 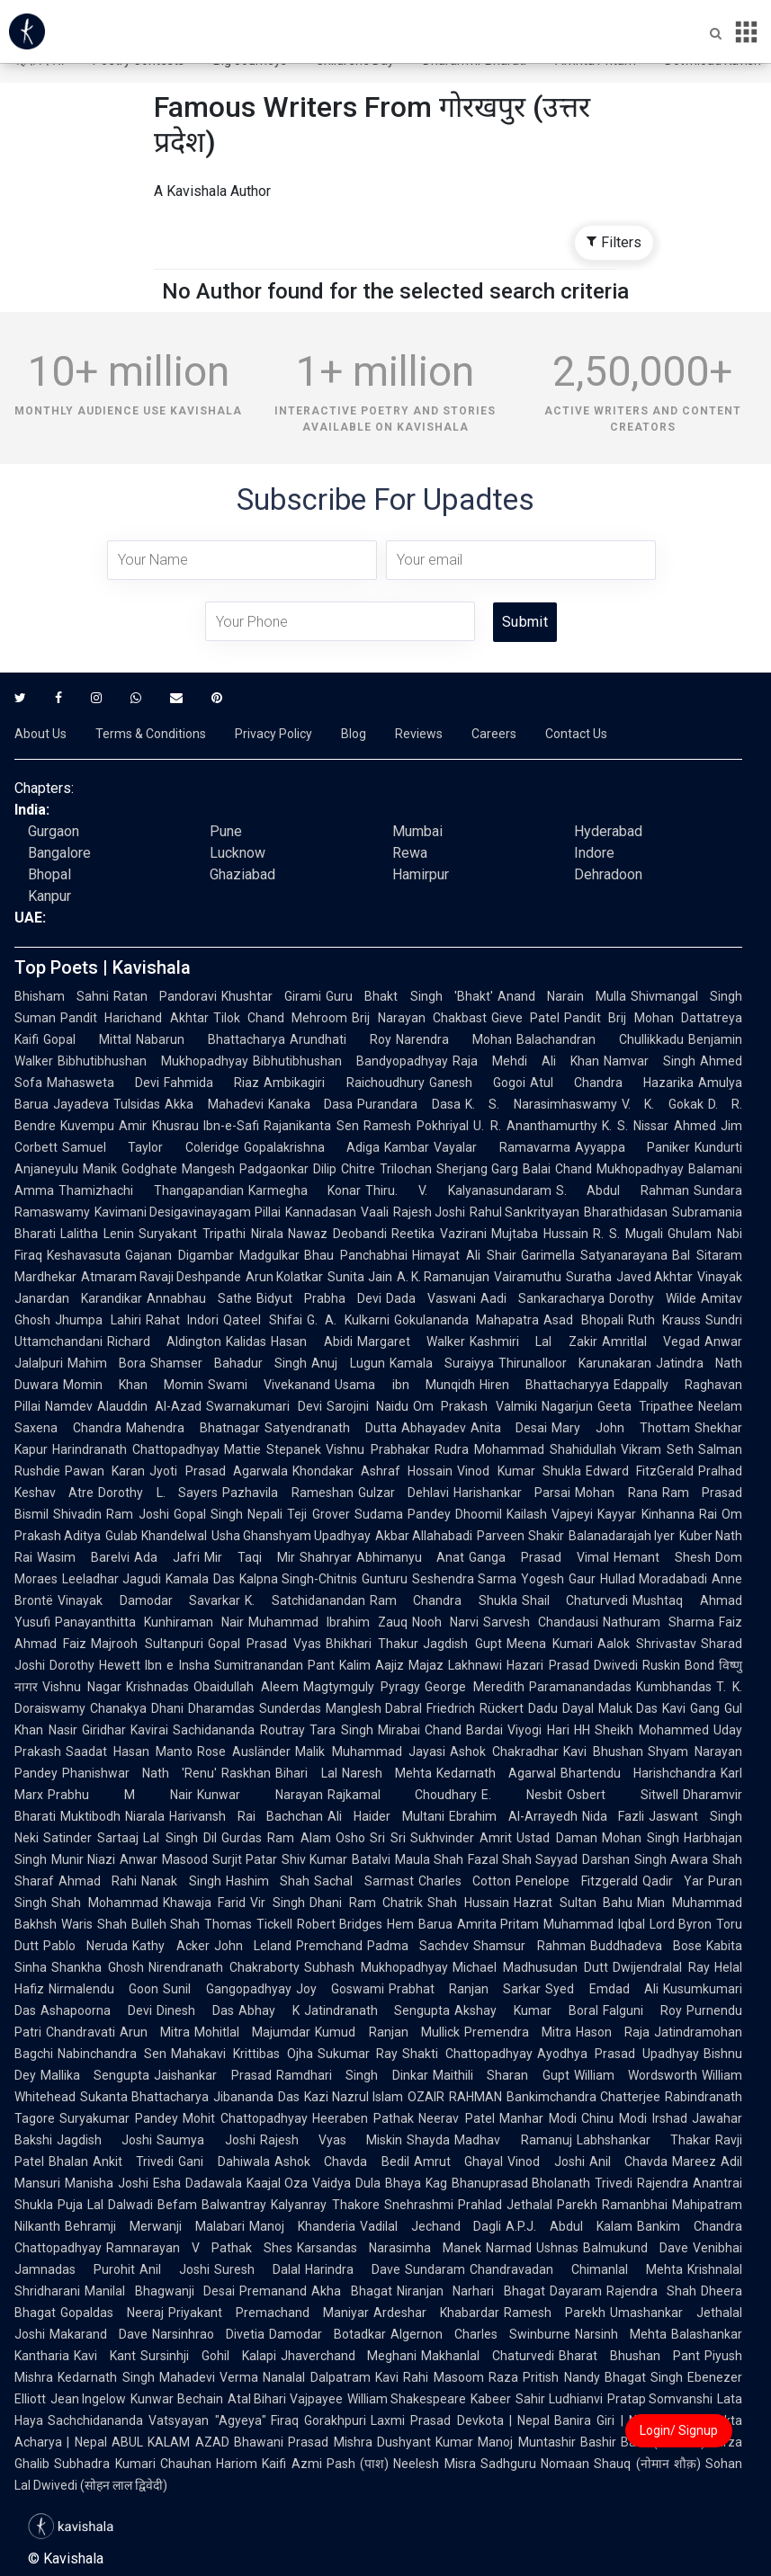 What do you see at coordinates (388, 1838) in the screenshot?
I see `Sri Sri` at bounding box center [388, 1838].